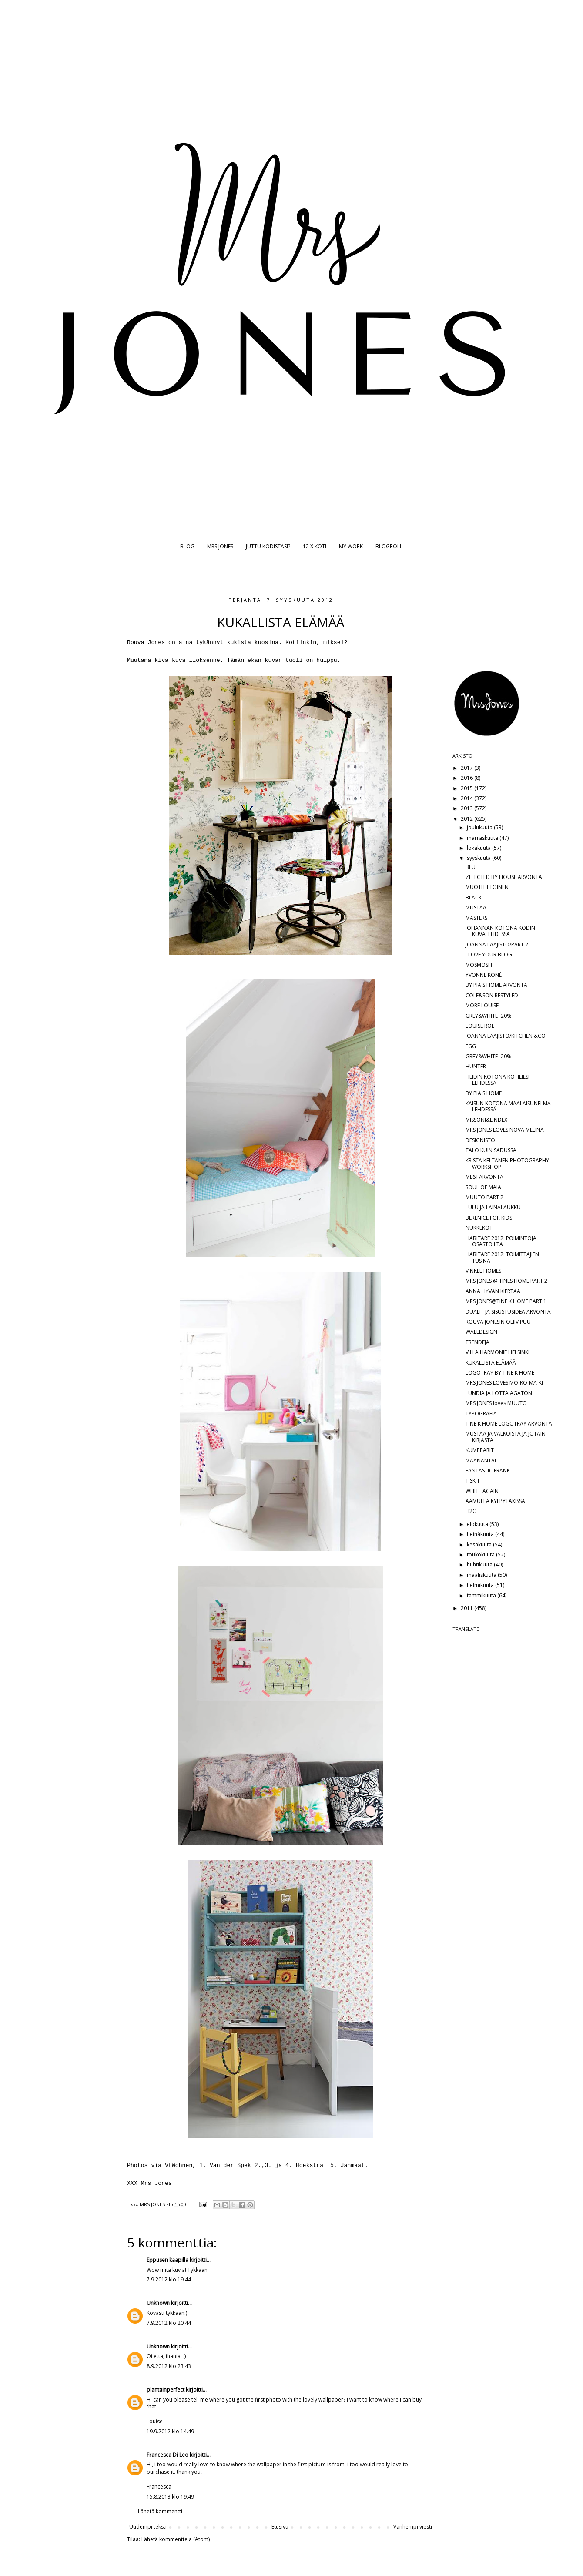 Image resolution: width=583 pixels, height=2576 pixels. What do you see at coordinates (480, 1227) in the screenshot?
I see `NUKKEKOTI` at bounding box center [480, 1227].